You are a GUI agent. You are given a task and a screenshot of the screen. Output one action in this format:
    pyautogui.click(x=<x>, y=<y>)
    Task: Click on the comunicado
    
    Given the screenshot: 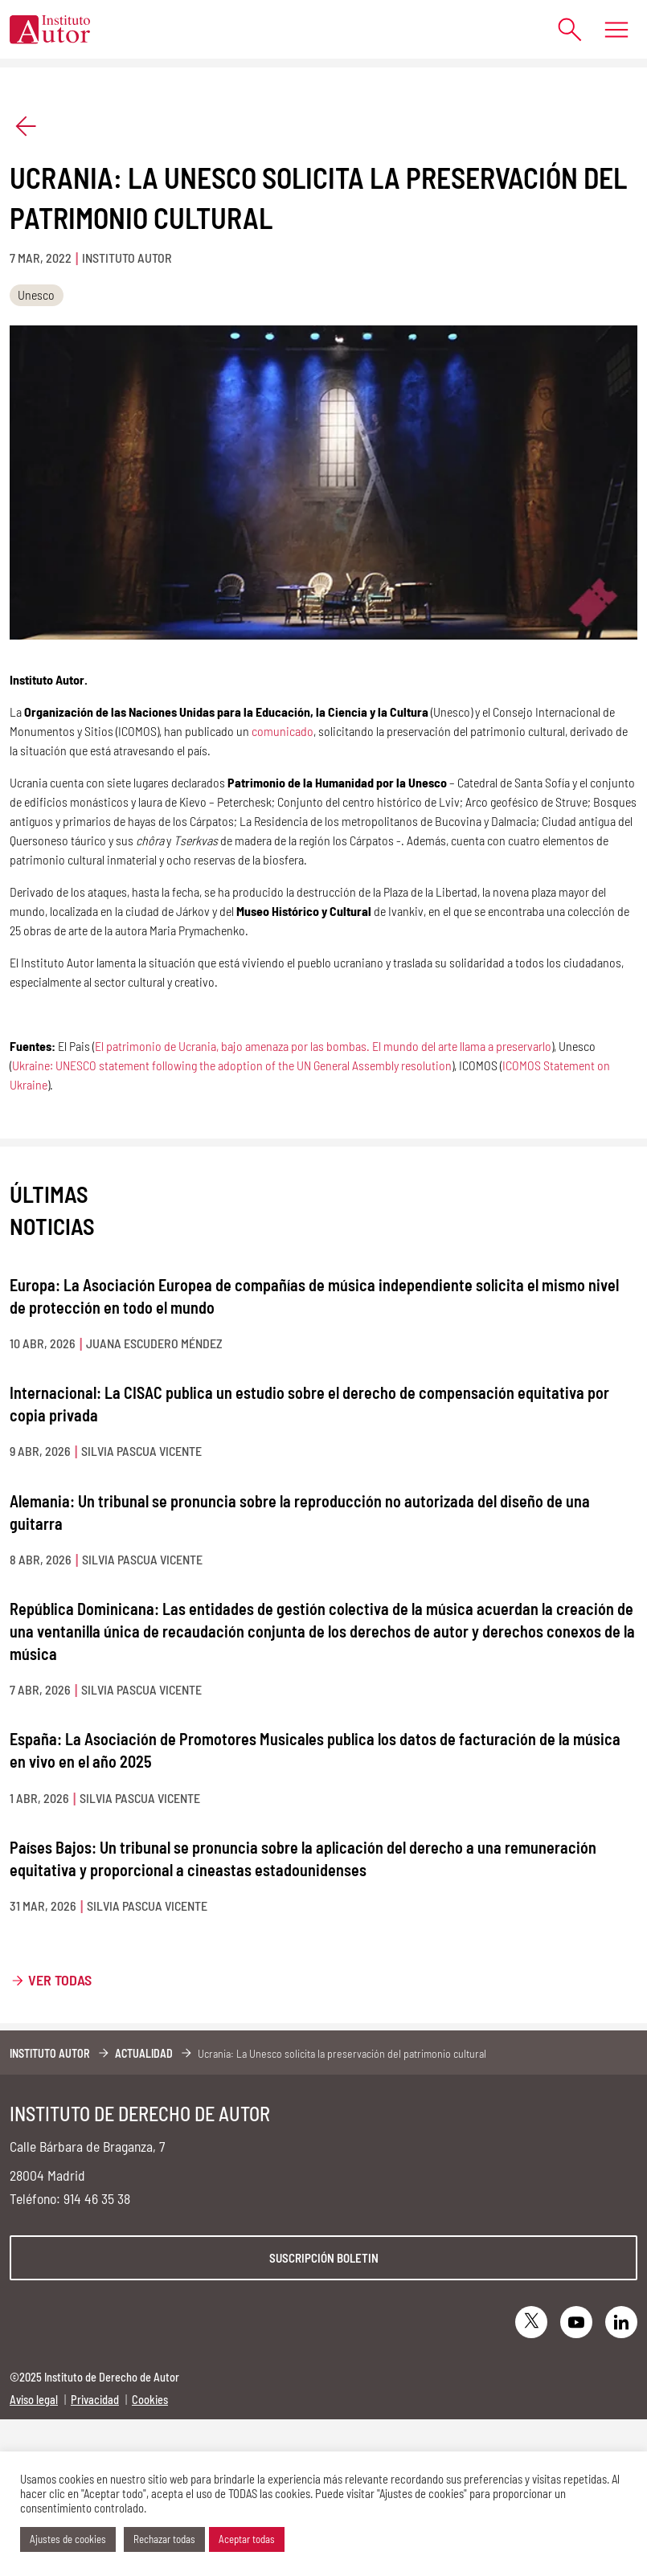 What is the action you would take?
    pyautogui.click(x=282, y=730)
    